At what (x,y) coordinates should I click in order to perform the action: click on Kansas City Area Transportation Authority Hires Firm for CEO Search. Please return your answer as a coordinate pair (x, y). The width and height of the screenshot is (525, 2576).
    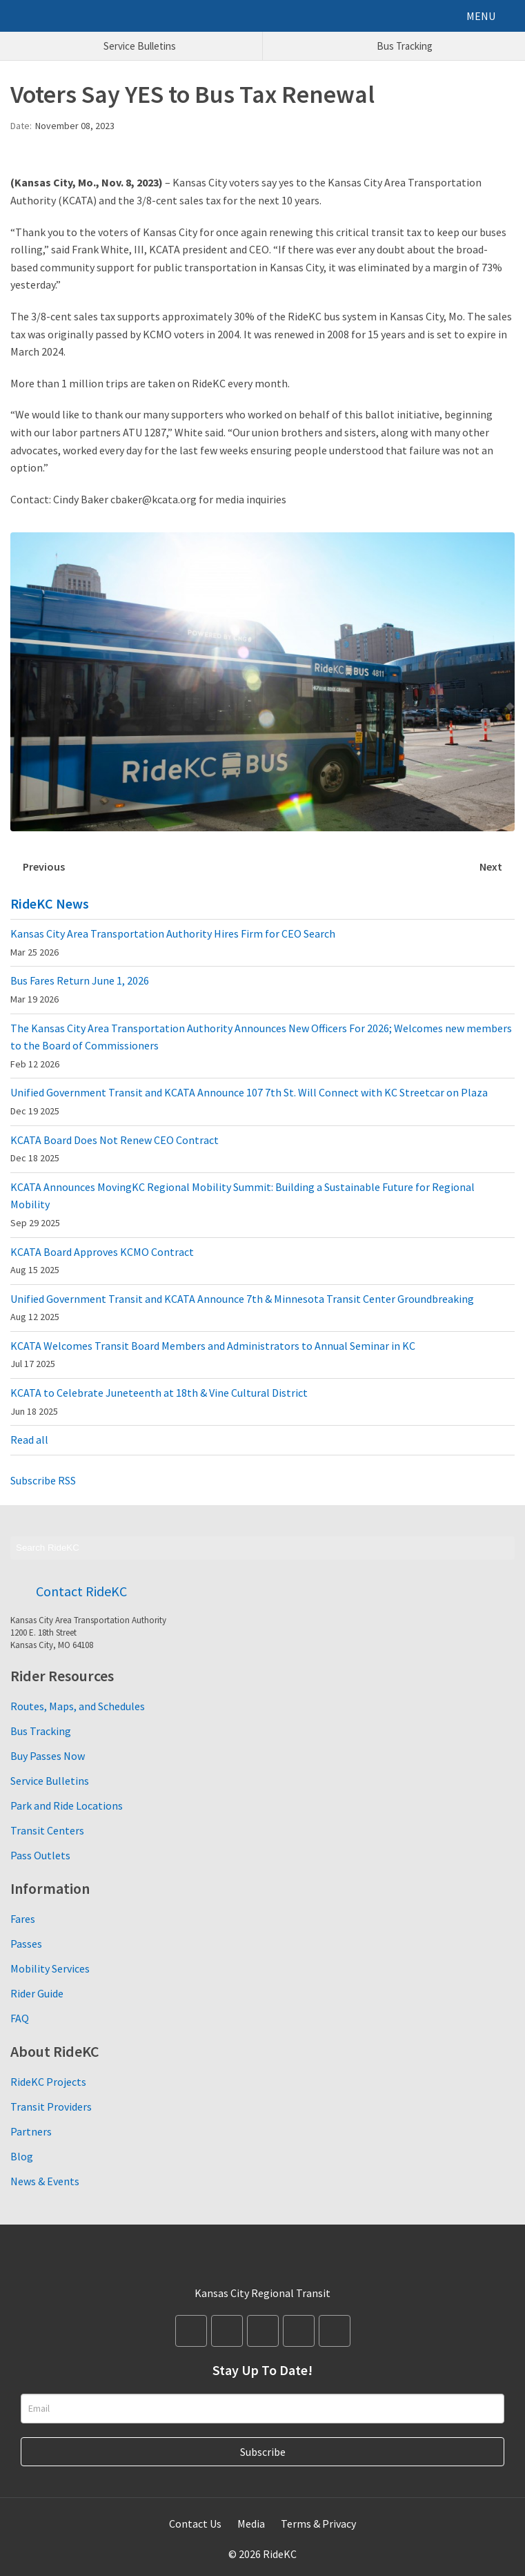
    Looking at the image, I should click on (172, 942).